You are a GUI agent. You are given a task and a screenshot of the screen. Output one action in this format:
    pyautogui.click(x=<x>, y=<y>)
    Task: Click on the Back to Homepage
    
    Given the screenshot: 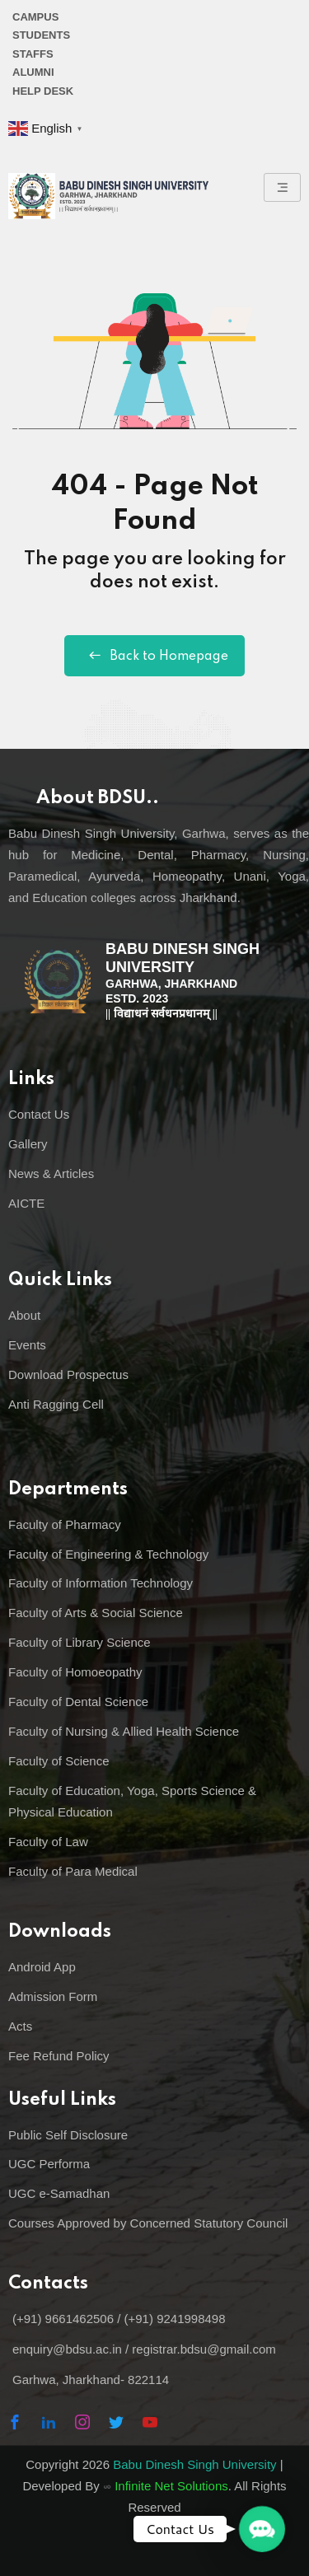 What is the action you would take?
    pyautogui.click(x=154, y=655)
    